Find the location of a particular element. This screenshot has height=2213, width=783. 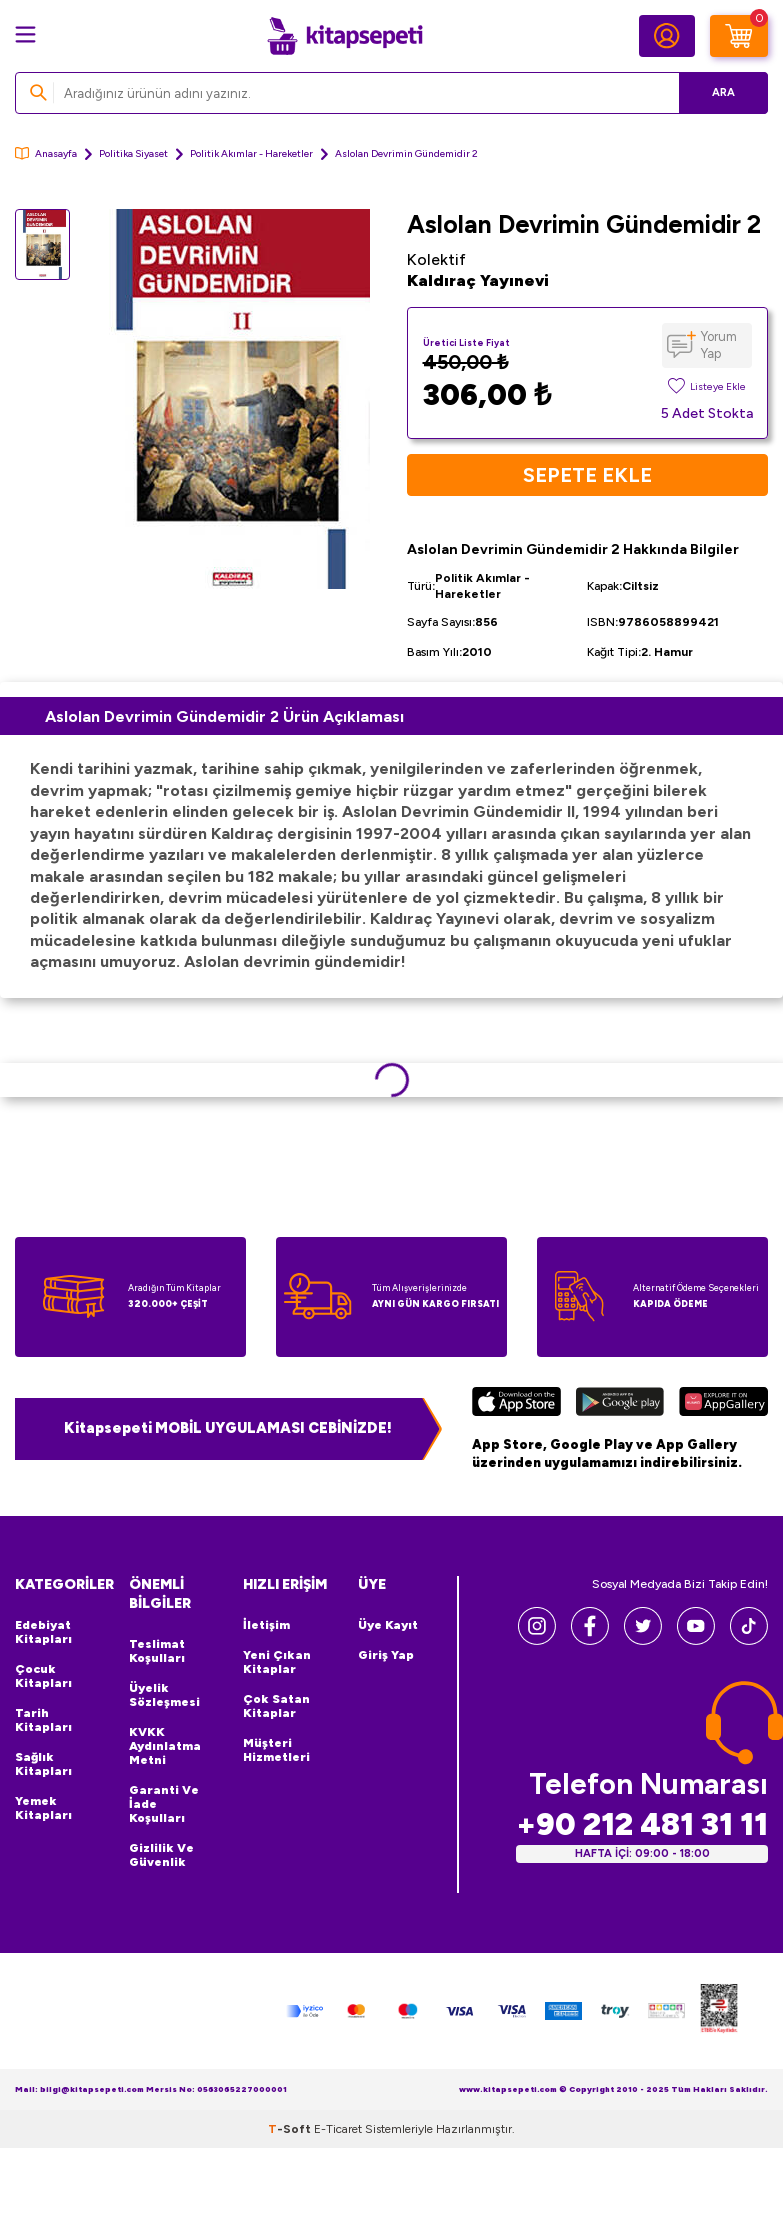

Sağlık Kitapları is located at coordinates (43, 1764).